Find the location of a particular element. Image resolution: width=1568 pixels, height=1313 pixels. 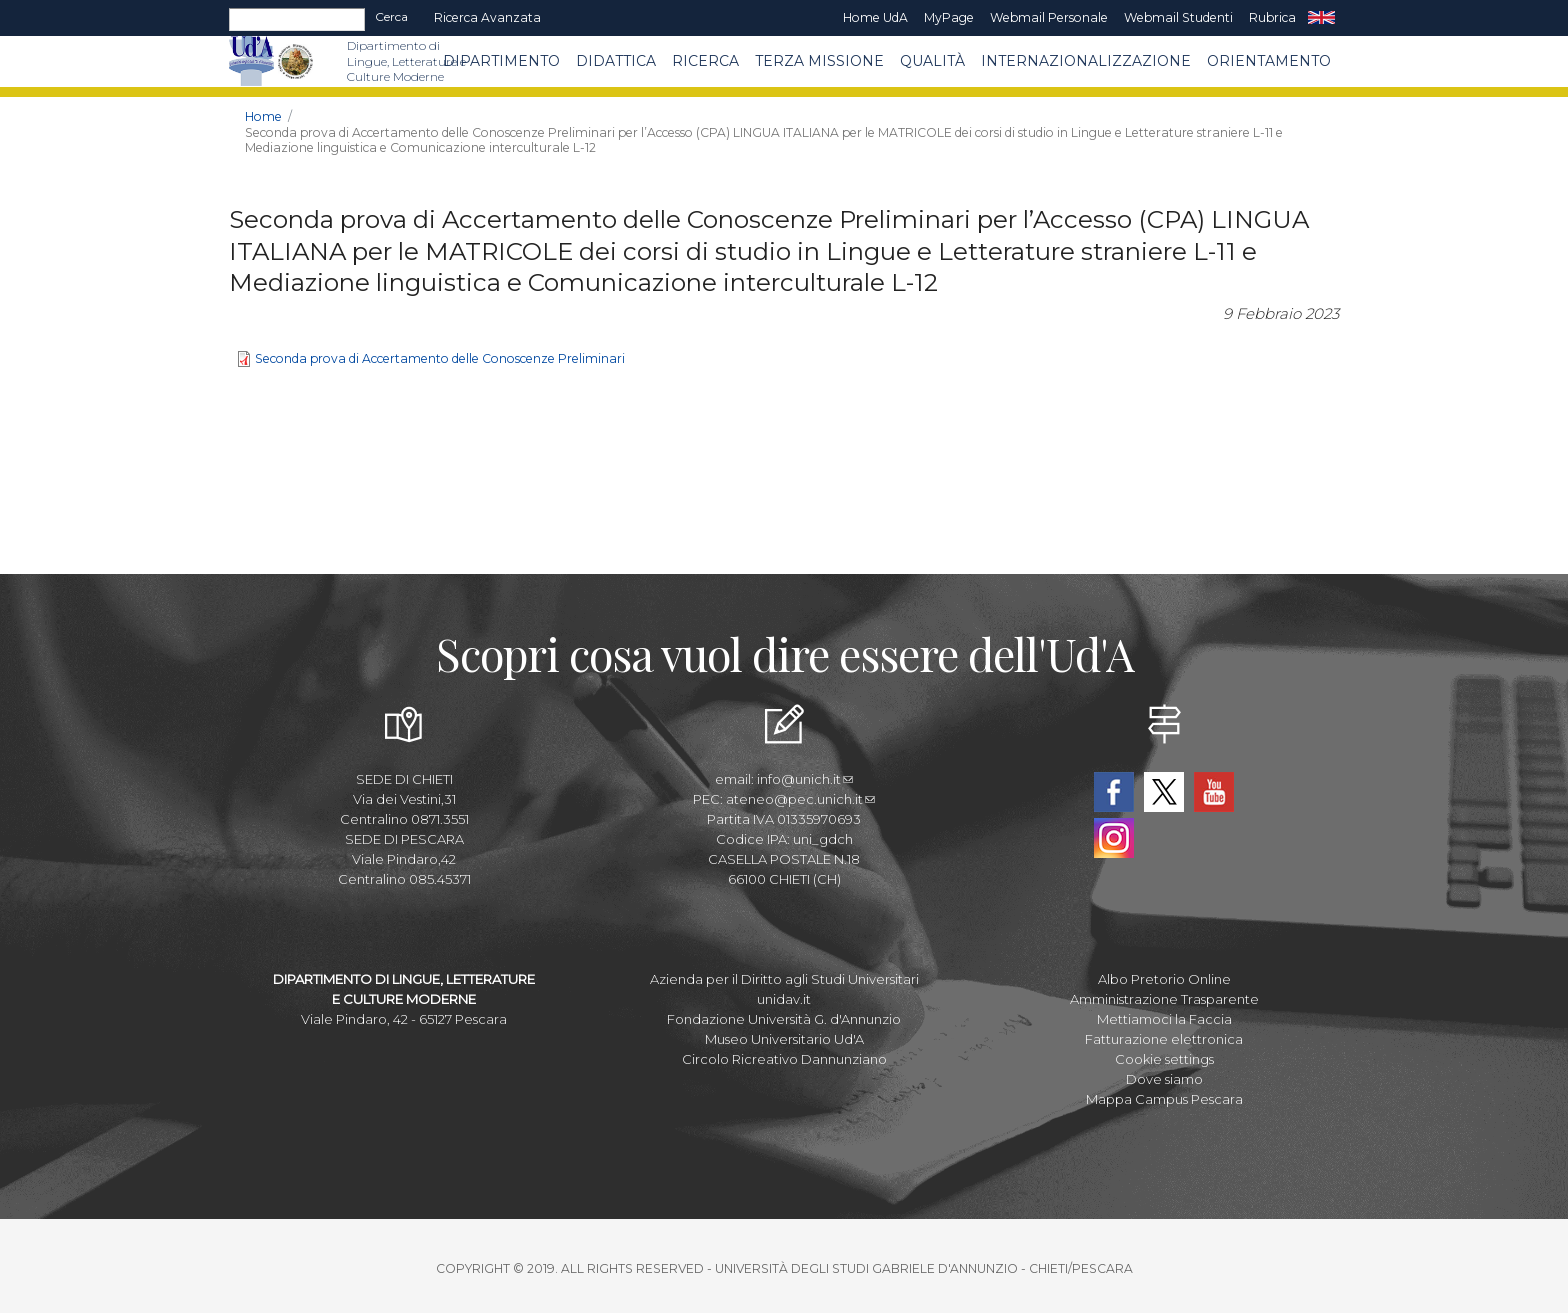

Instagram is located at coordinates (1114, 838).